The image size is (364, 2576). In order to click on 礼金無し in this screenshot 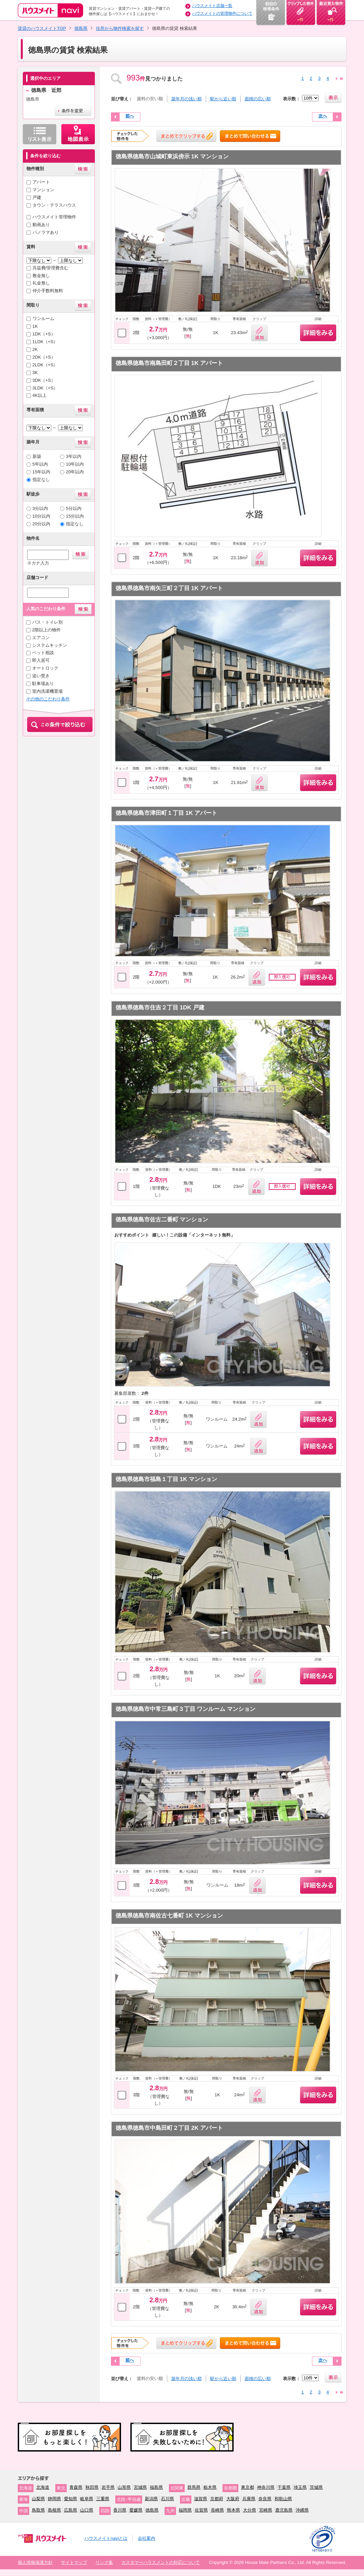, I will do `click(41, 282)`.